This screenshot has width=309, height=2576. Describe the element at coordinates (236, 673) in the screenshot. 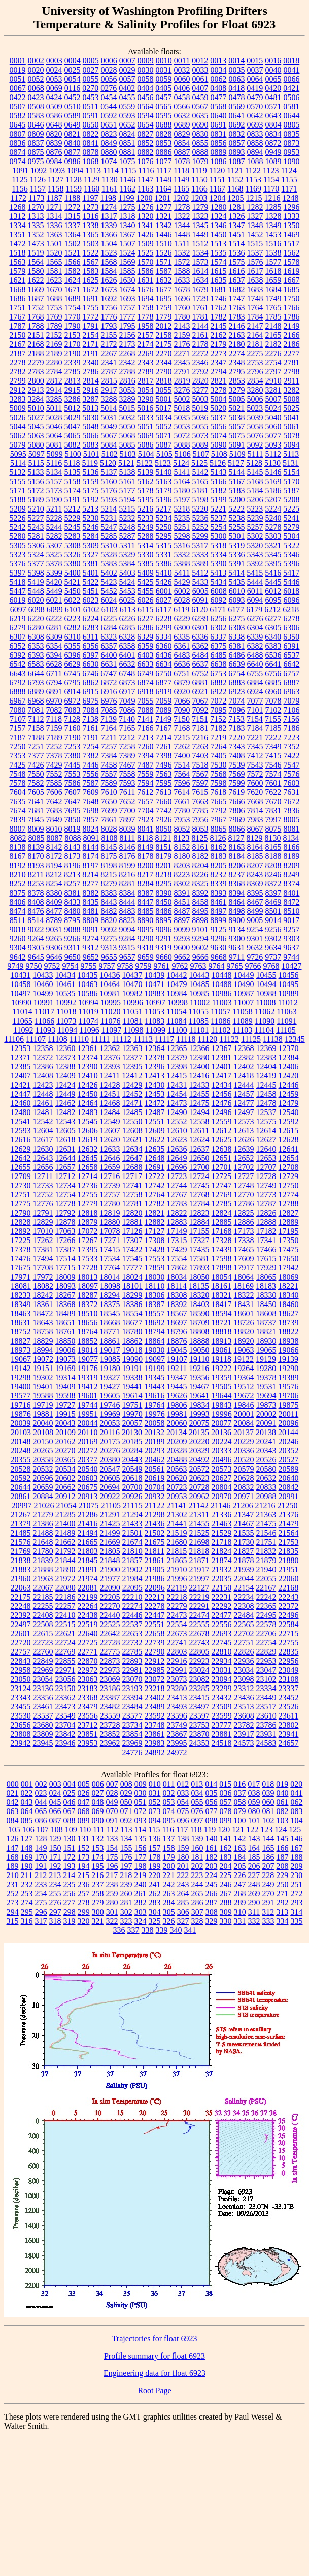

I see `6754` at that location.